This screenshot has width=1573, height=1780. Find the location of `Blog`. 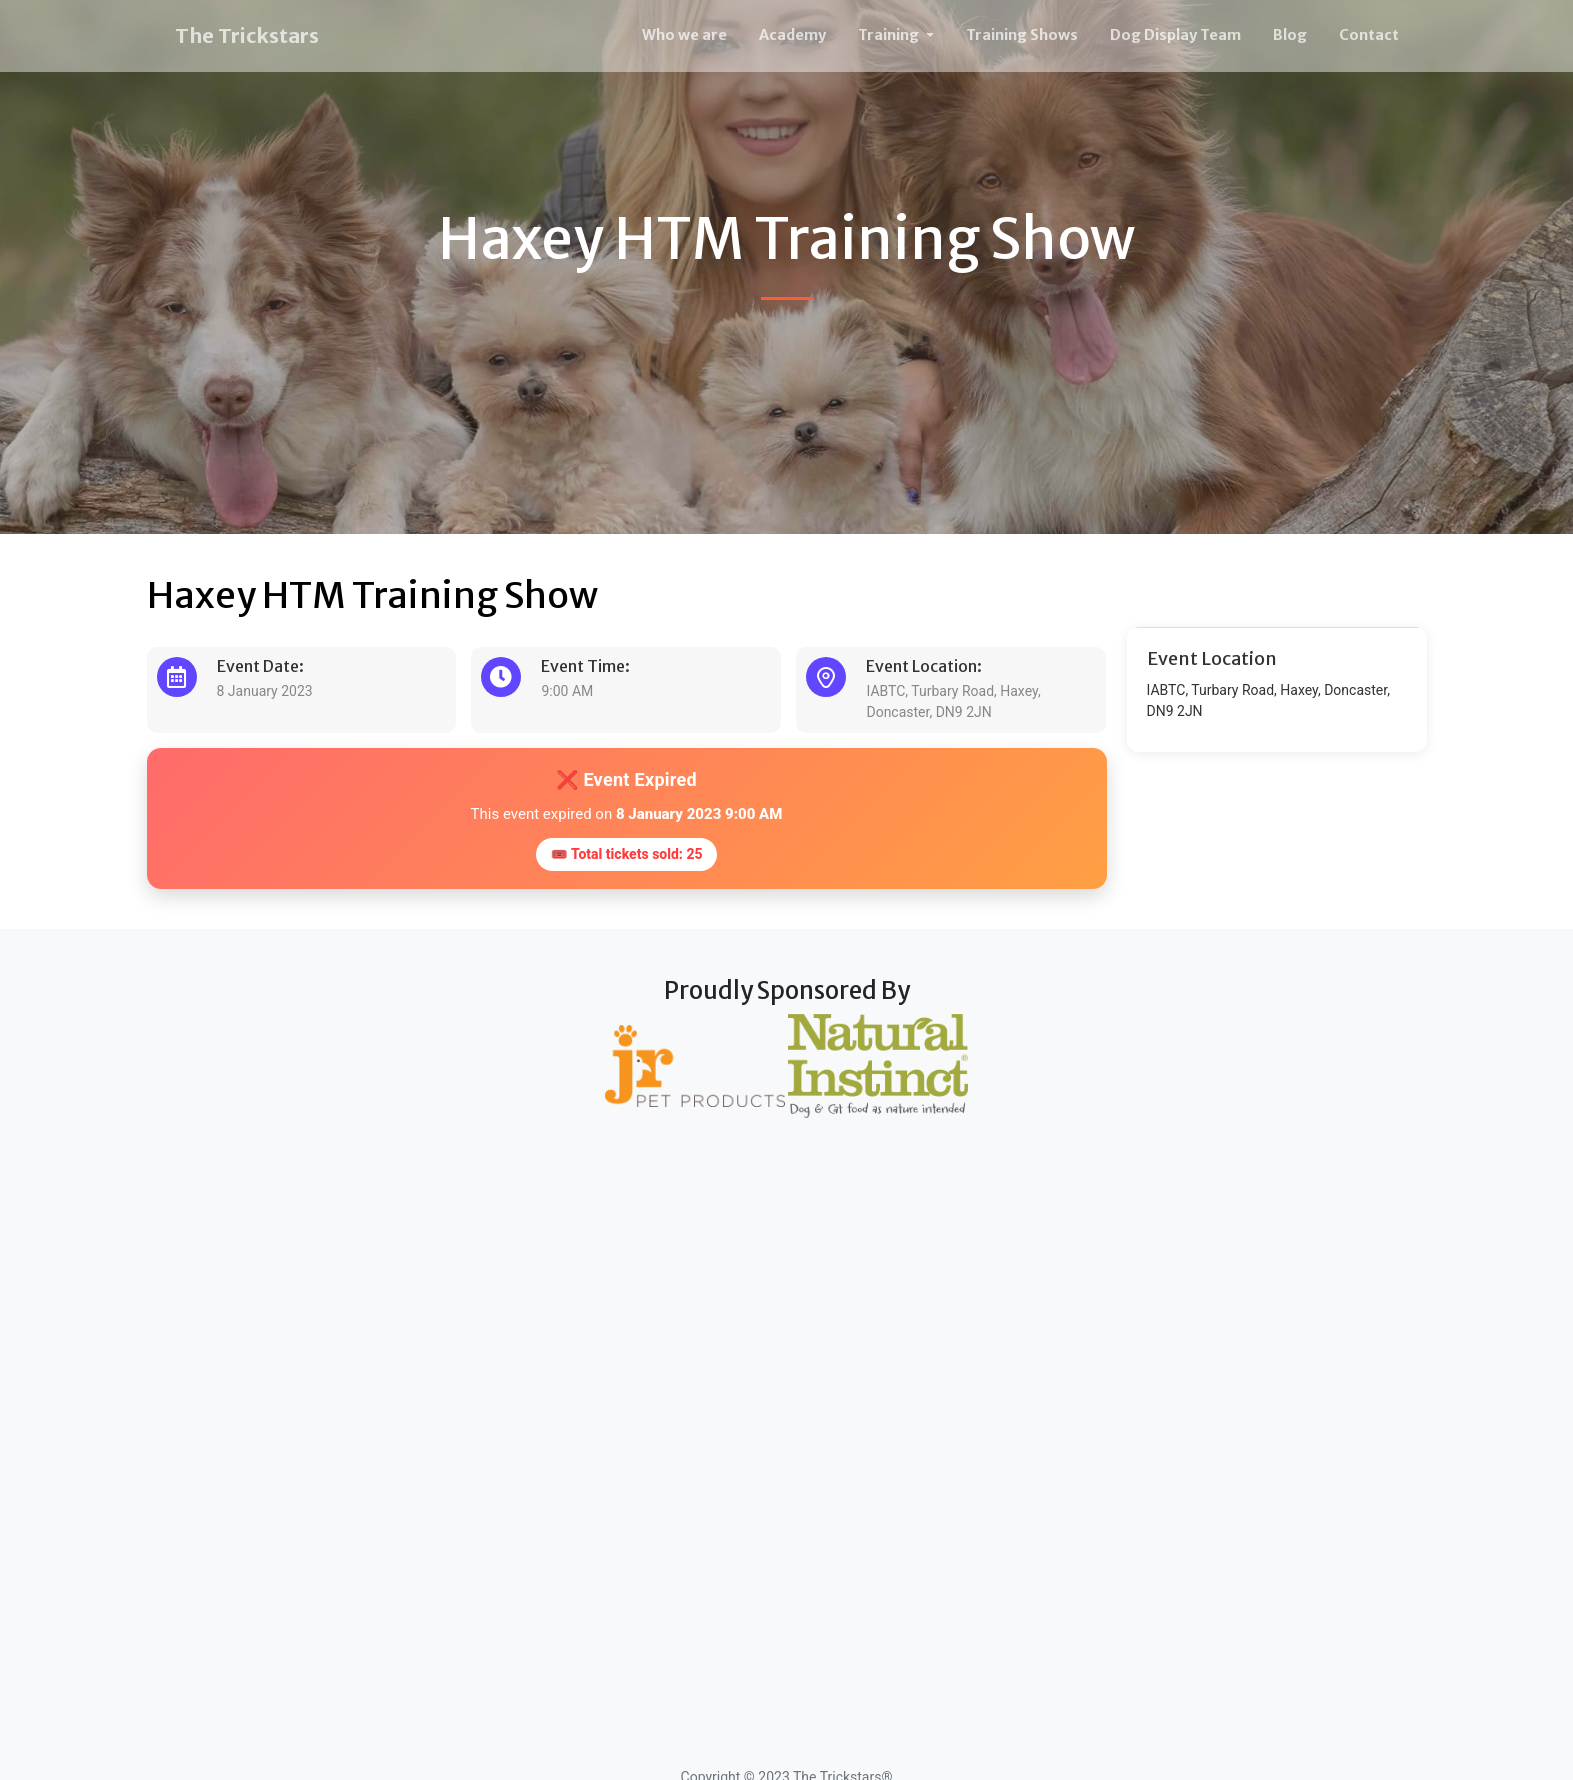

Blog is located at coordinates (1290, 35).